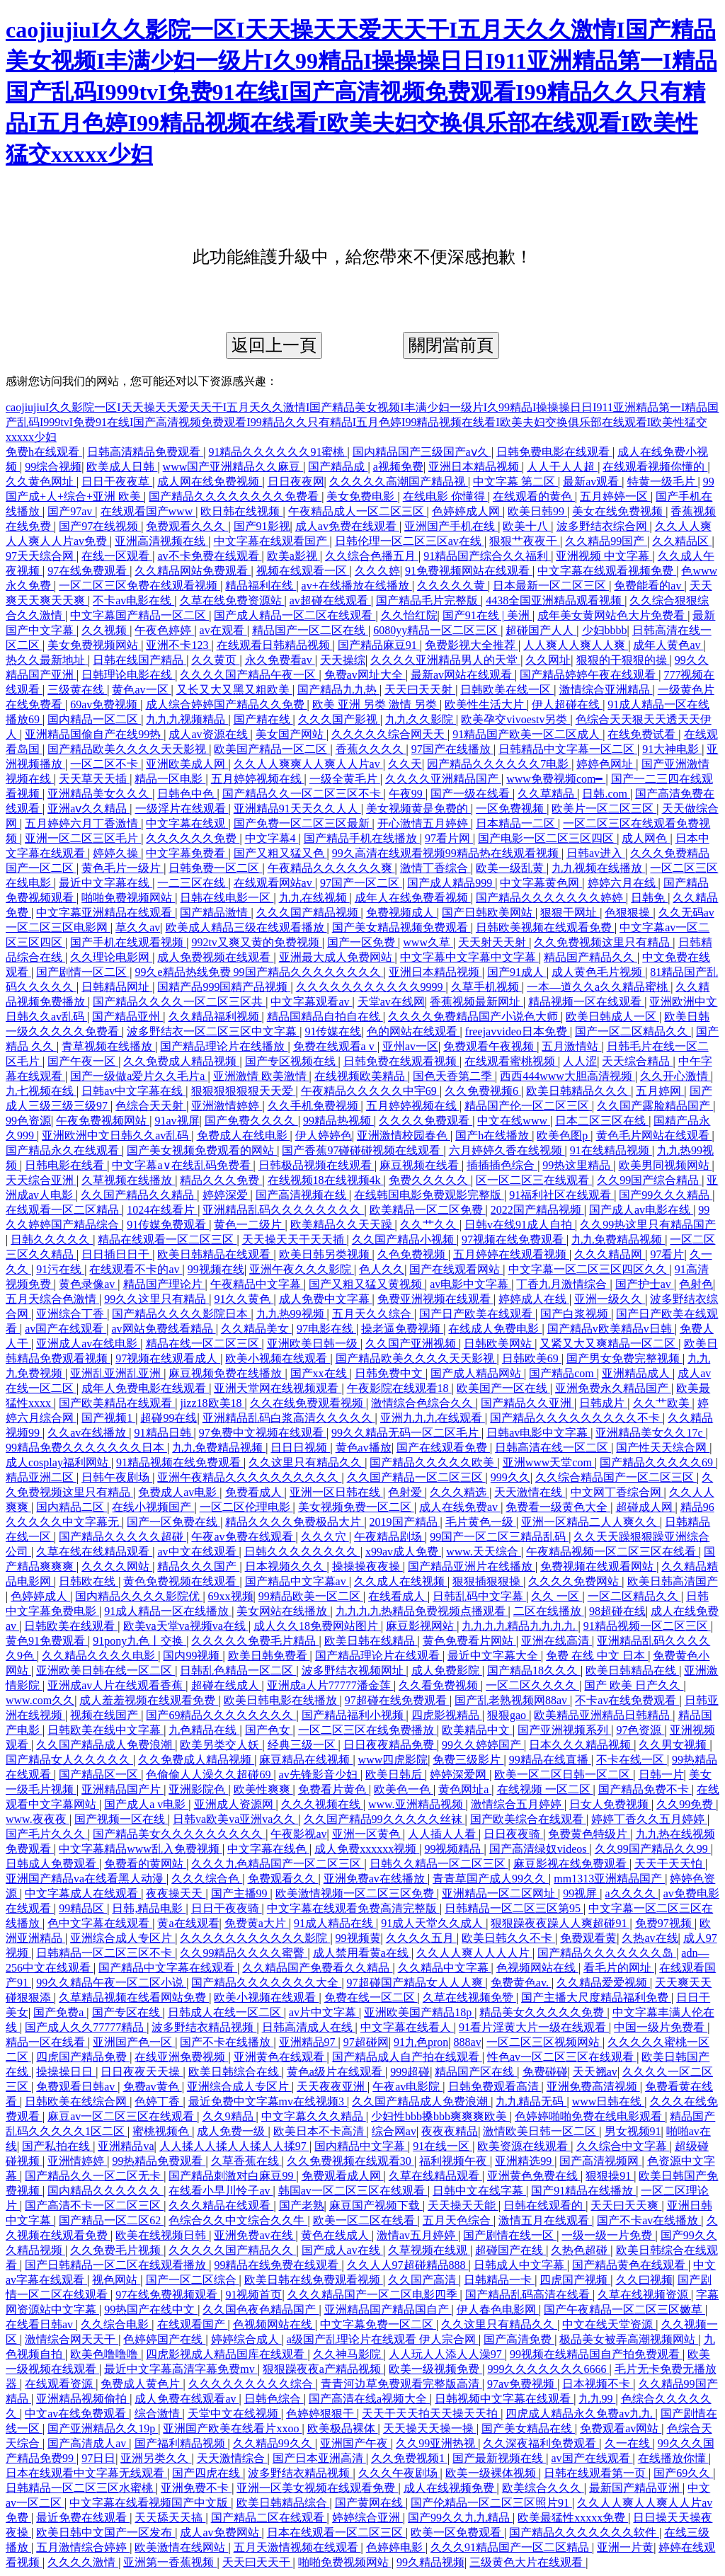 The width and height of the screenshot is (725, 2576). Describe the element at coordinates (319, 2458) in the screenshot. I see `国产日本亚洲高清` at that location.